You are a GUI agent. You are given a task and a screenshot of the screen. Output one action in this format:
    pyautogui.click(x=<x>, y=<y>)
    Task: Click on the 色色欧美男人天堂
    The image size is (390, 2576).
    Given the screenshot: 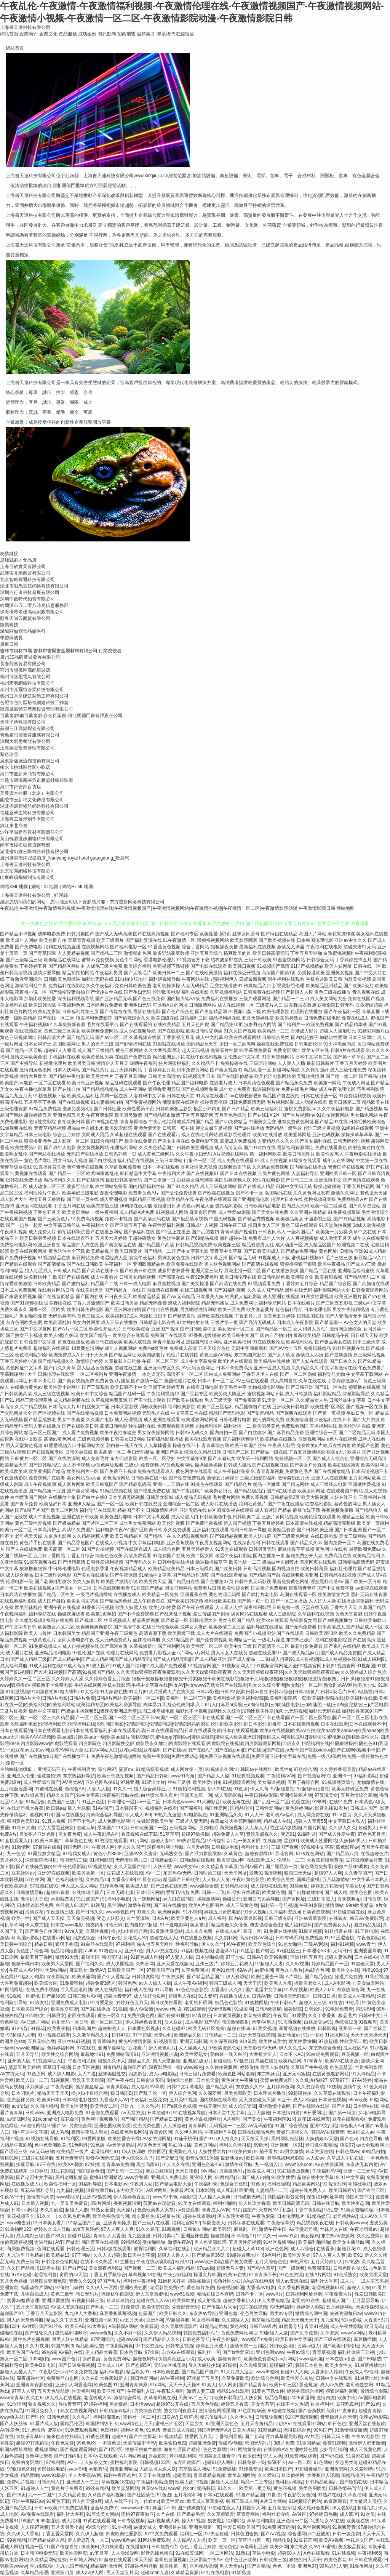 What is the action you would take?
    pyautogui.click(x=155, y=2210)
    